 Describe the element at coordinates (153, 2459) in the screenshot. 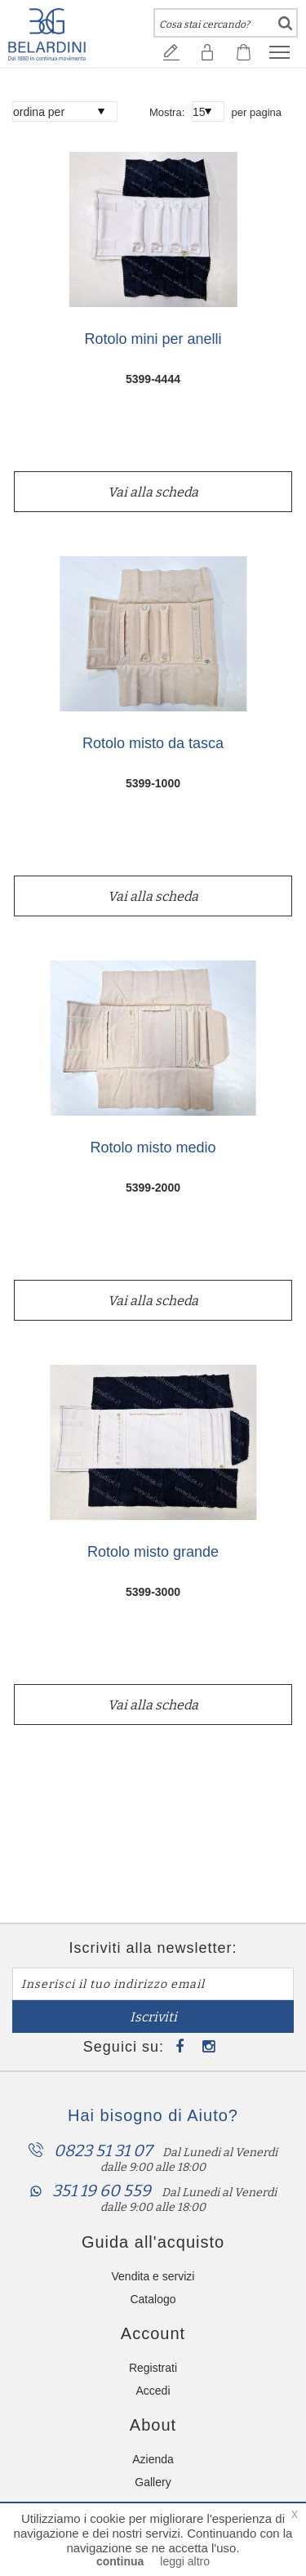

I see `Azienda` at that location.